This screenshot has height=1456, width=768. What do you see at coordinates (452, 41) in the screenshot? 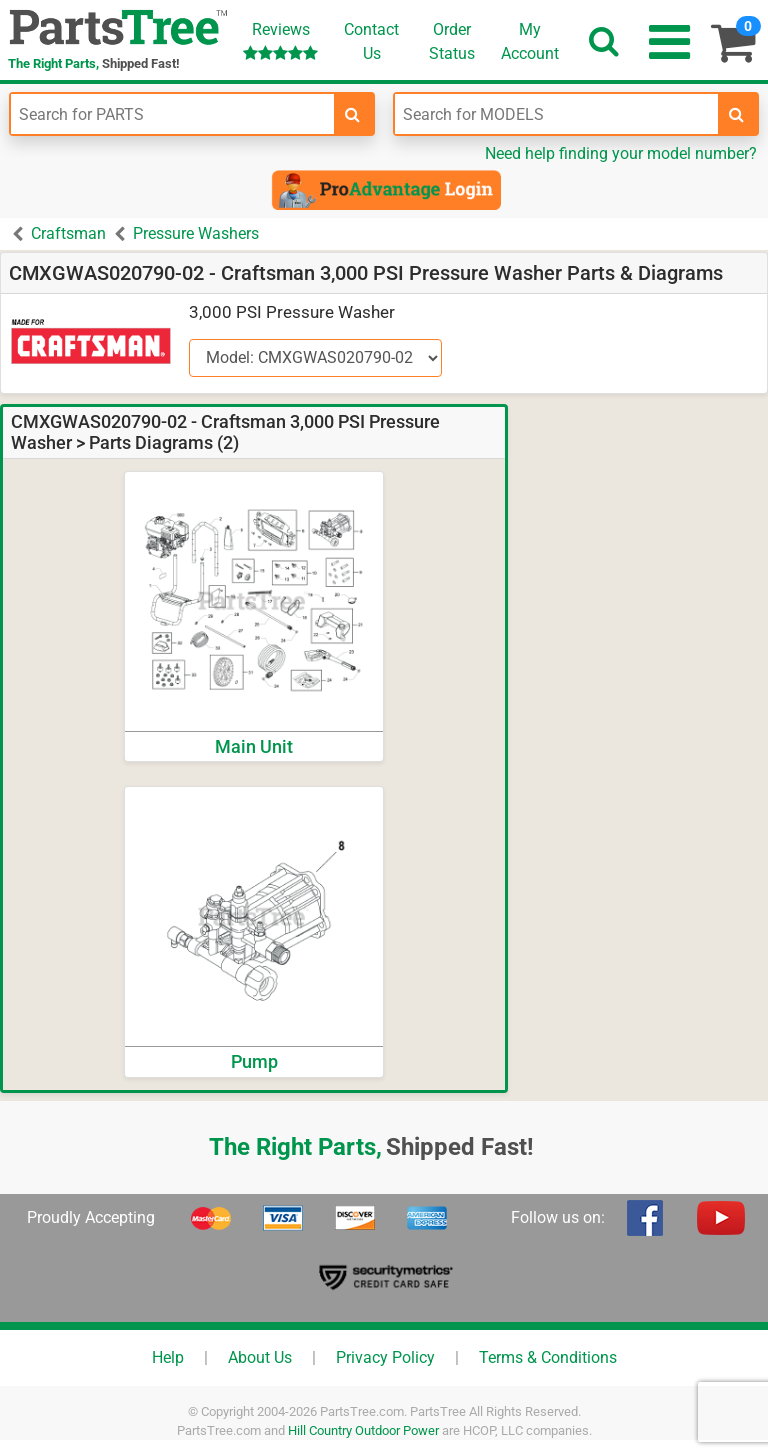
I see `OrderStatus` at bounding box center [452, 41].